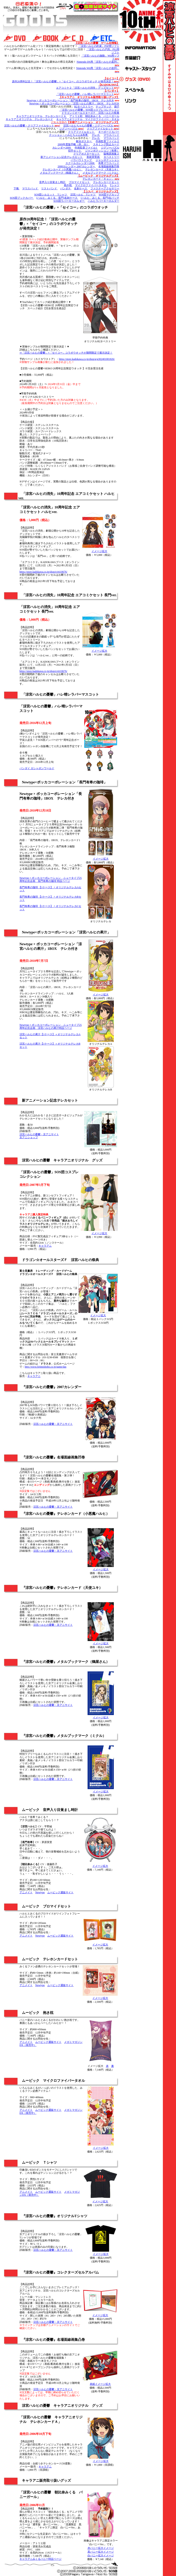 The image size is (176, 2576). I want to click on 原作20周年記念！「涼宮ハルヒの憂鬱」×「セイコー」のコラボウオッチ が発売決定！, so click(65, 81).